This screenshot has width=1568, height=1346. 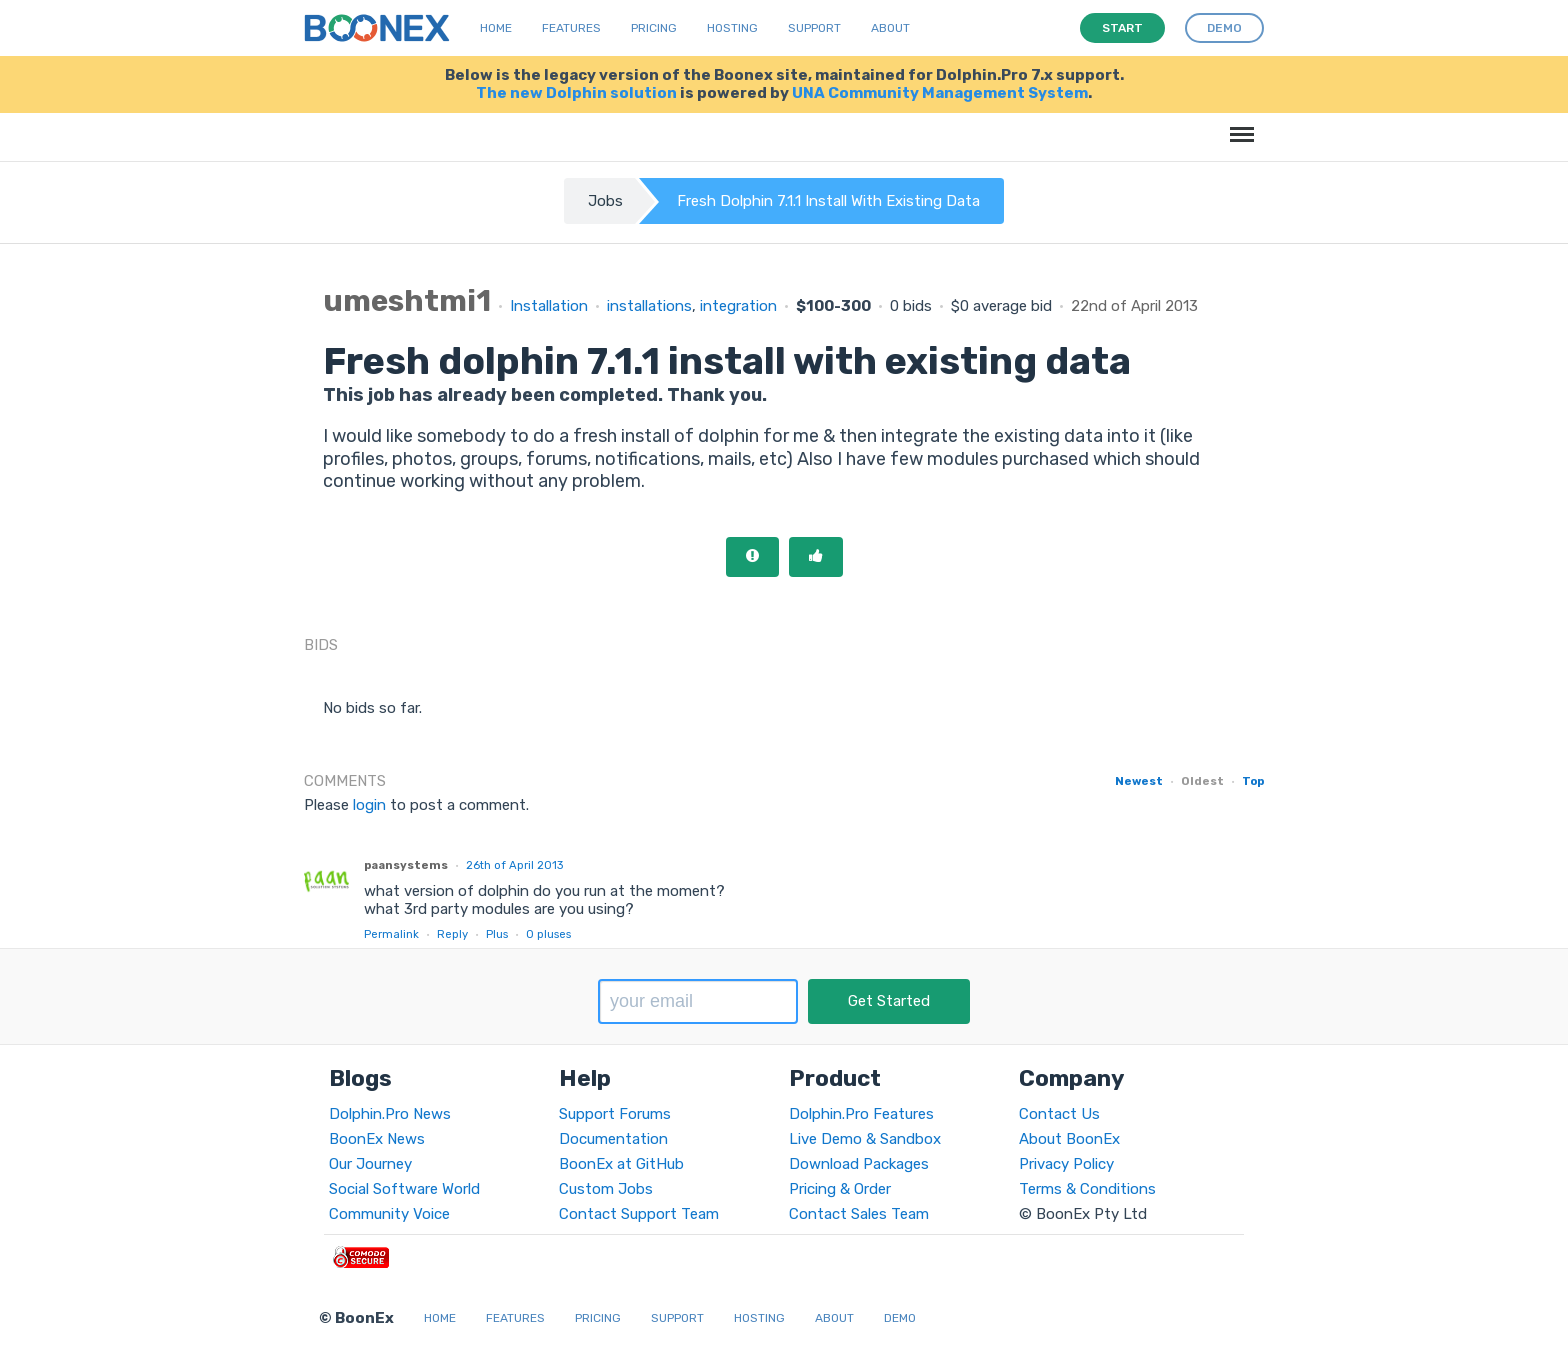 What do you see at coordinates (940, 93) in the screenshot?
I see `UNA Community Management System` at bounding box center [940, 93].